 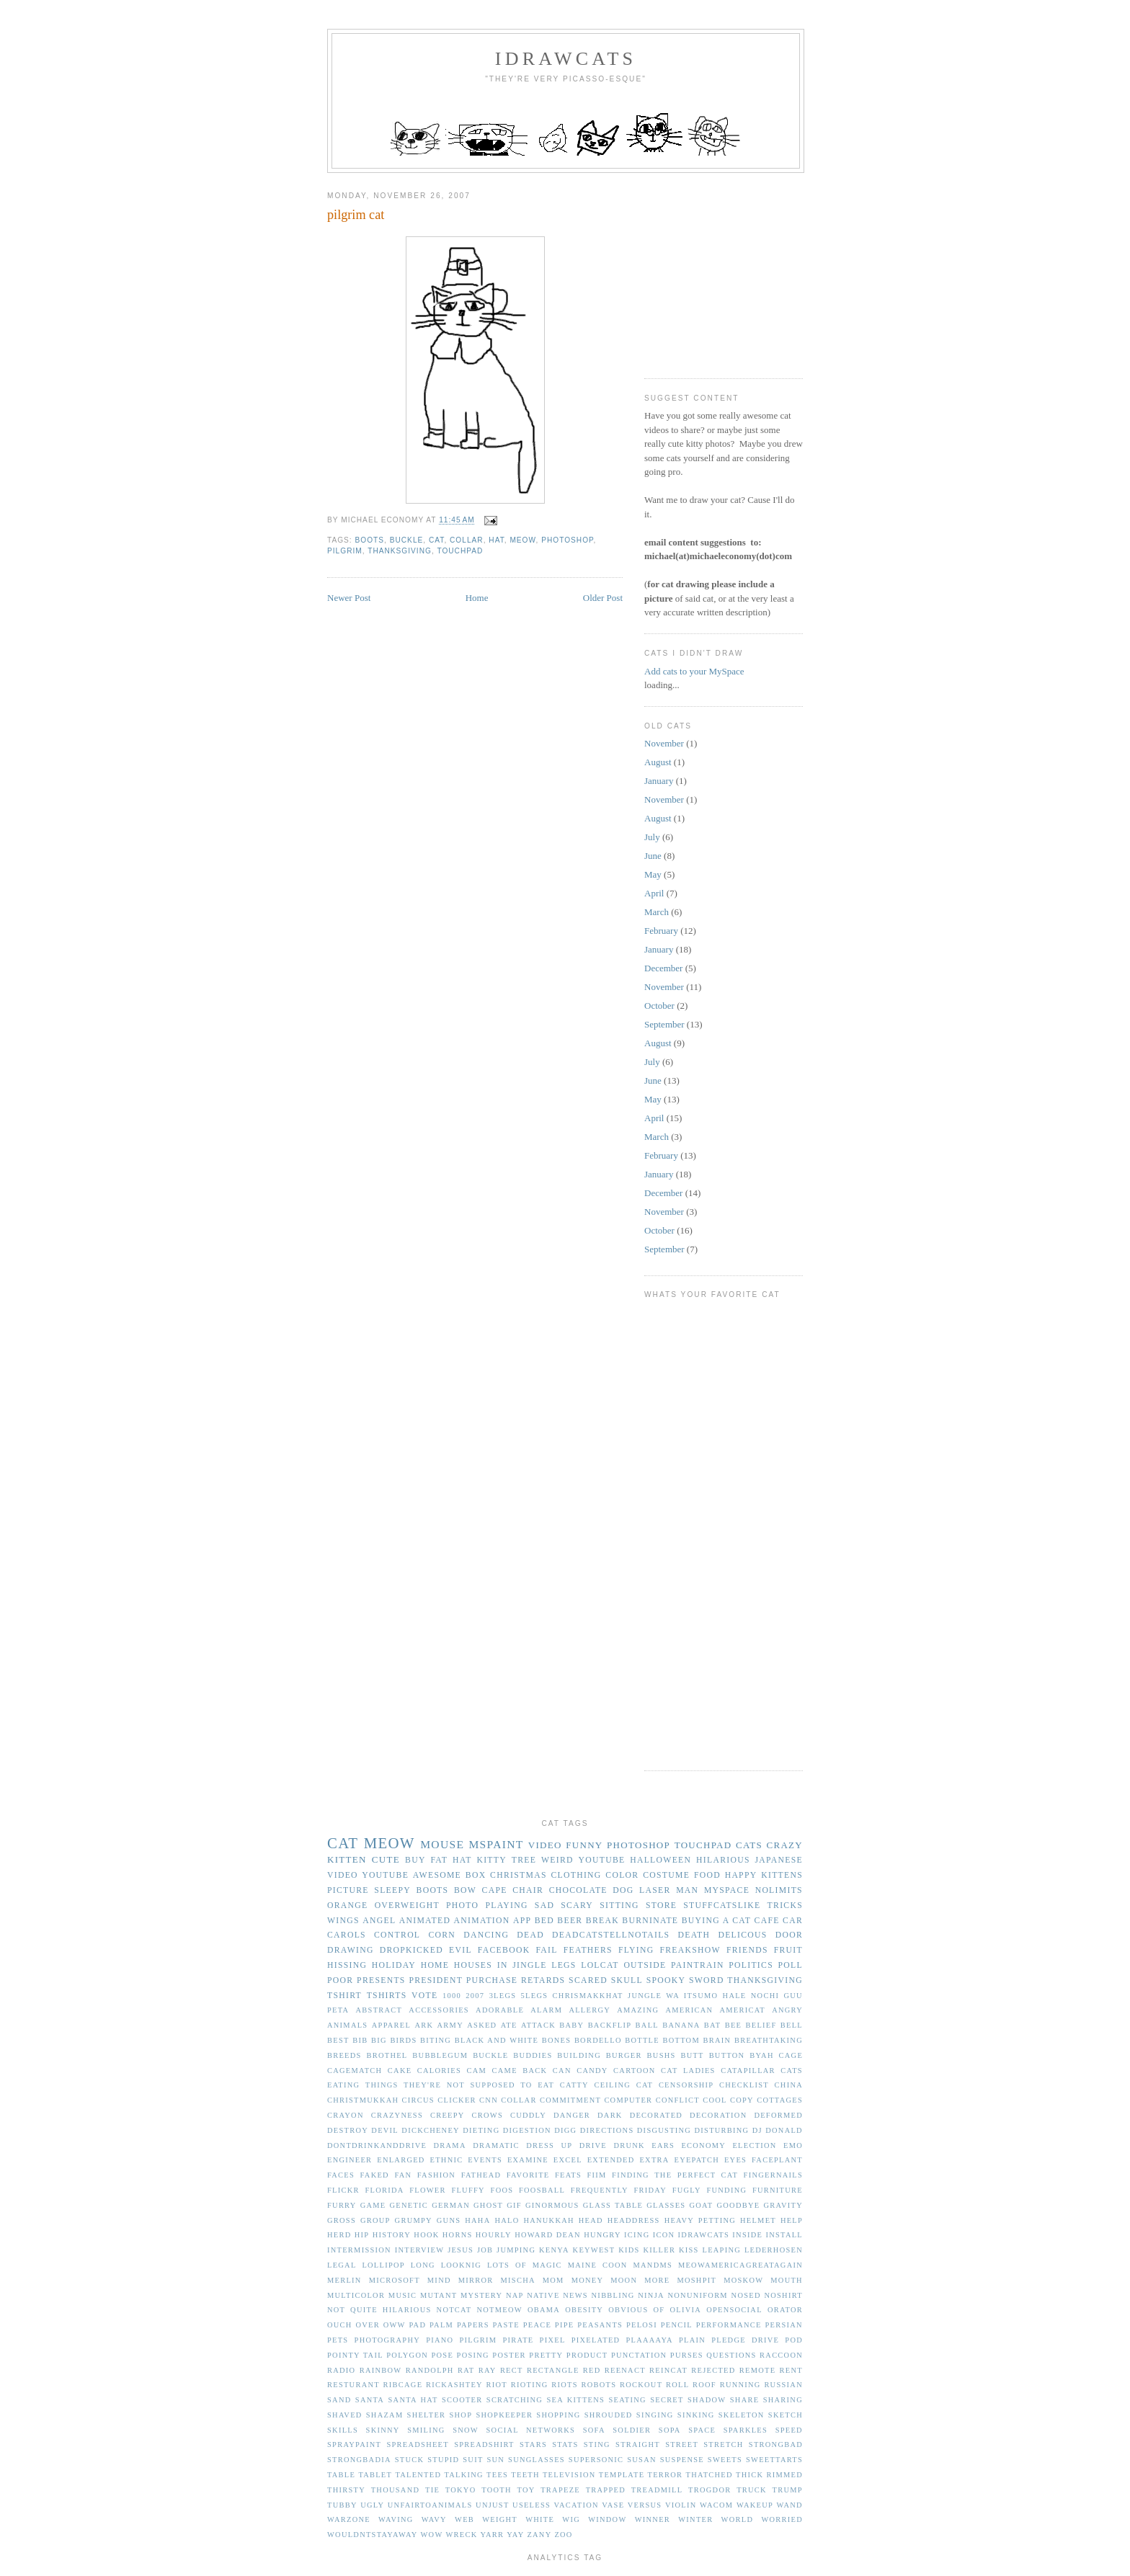 What do you see at coordinates (794, 2340) in the screenshot?
I see `pod` at bounding box center [794, 2340].